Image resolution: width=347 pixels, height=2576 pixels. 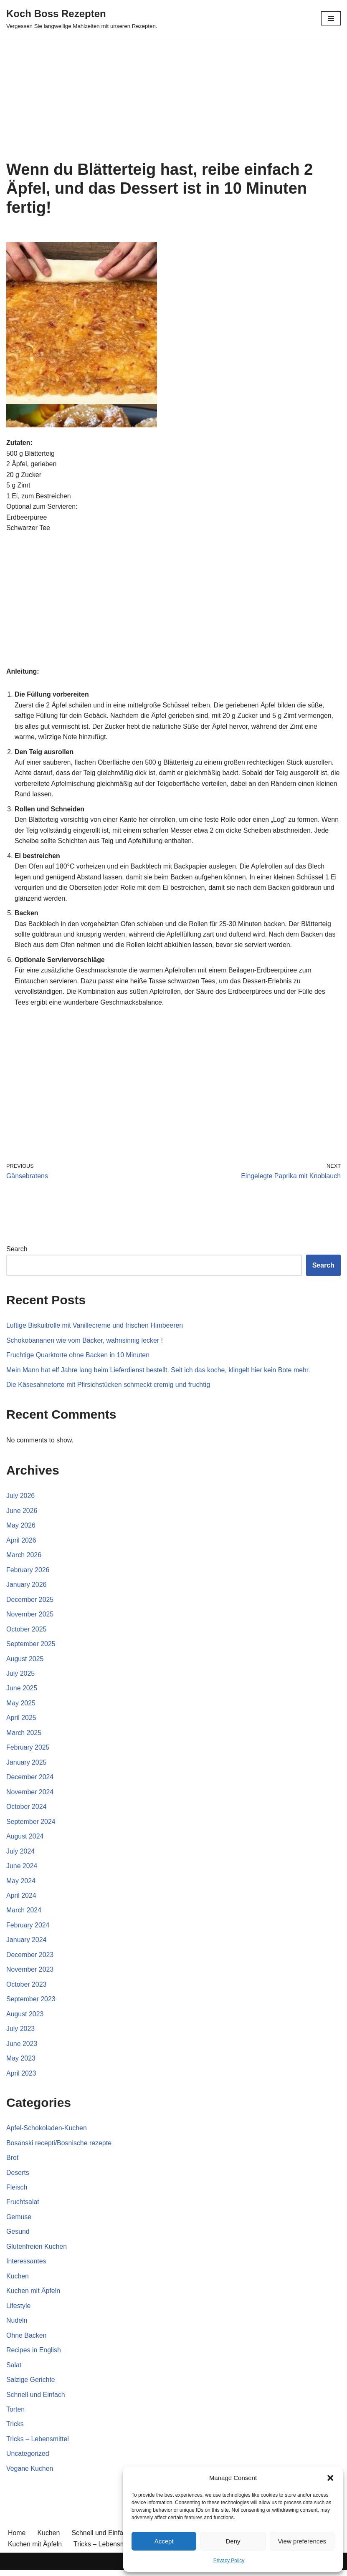 What do you see at coordinates (30, 1795) in the screenshot?
I see `November 2024` at bounding box center [30, 1795].